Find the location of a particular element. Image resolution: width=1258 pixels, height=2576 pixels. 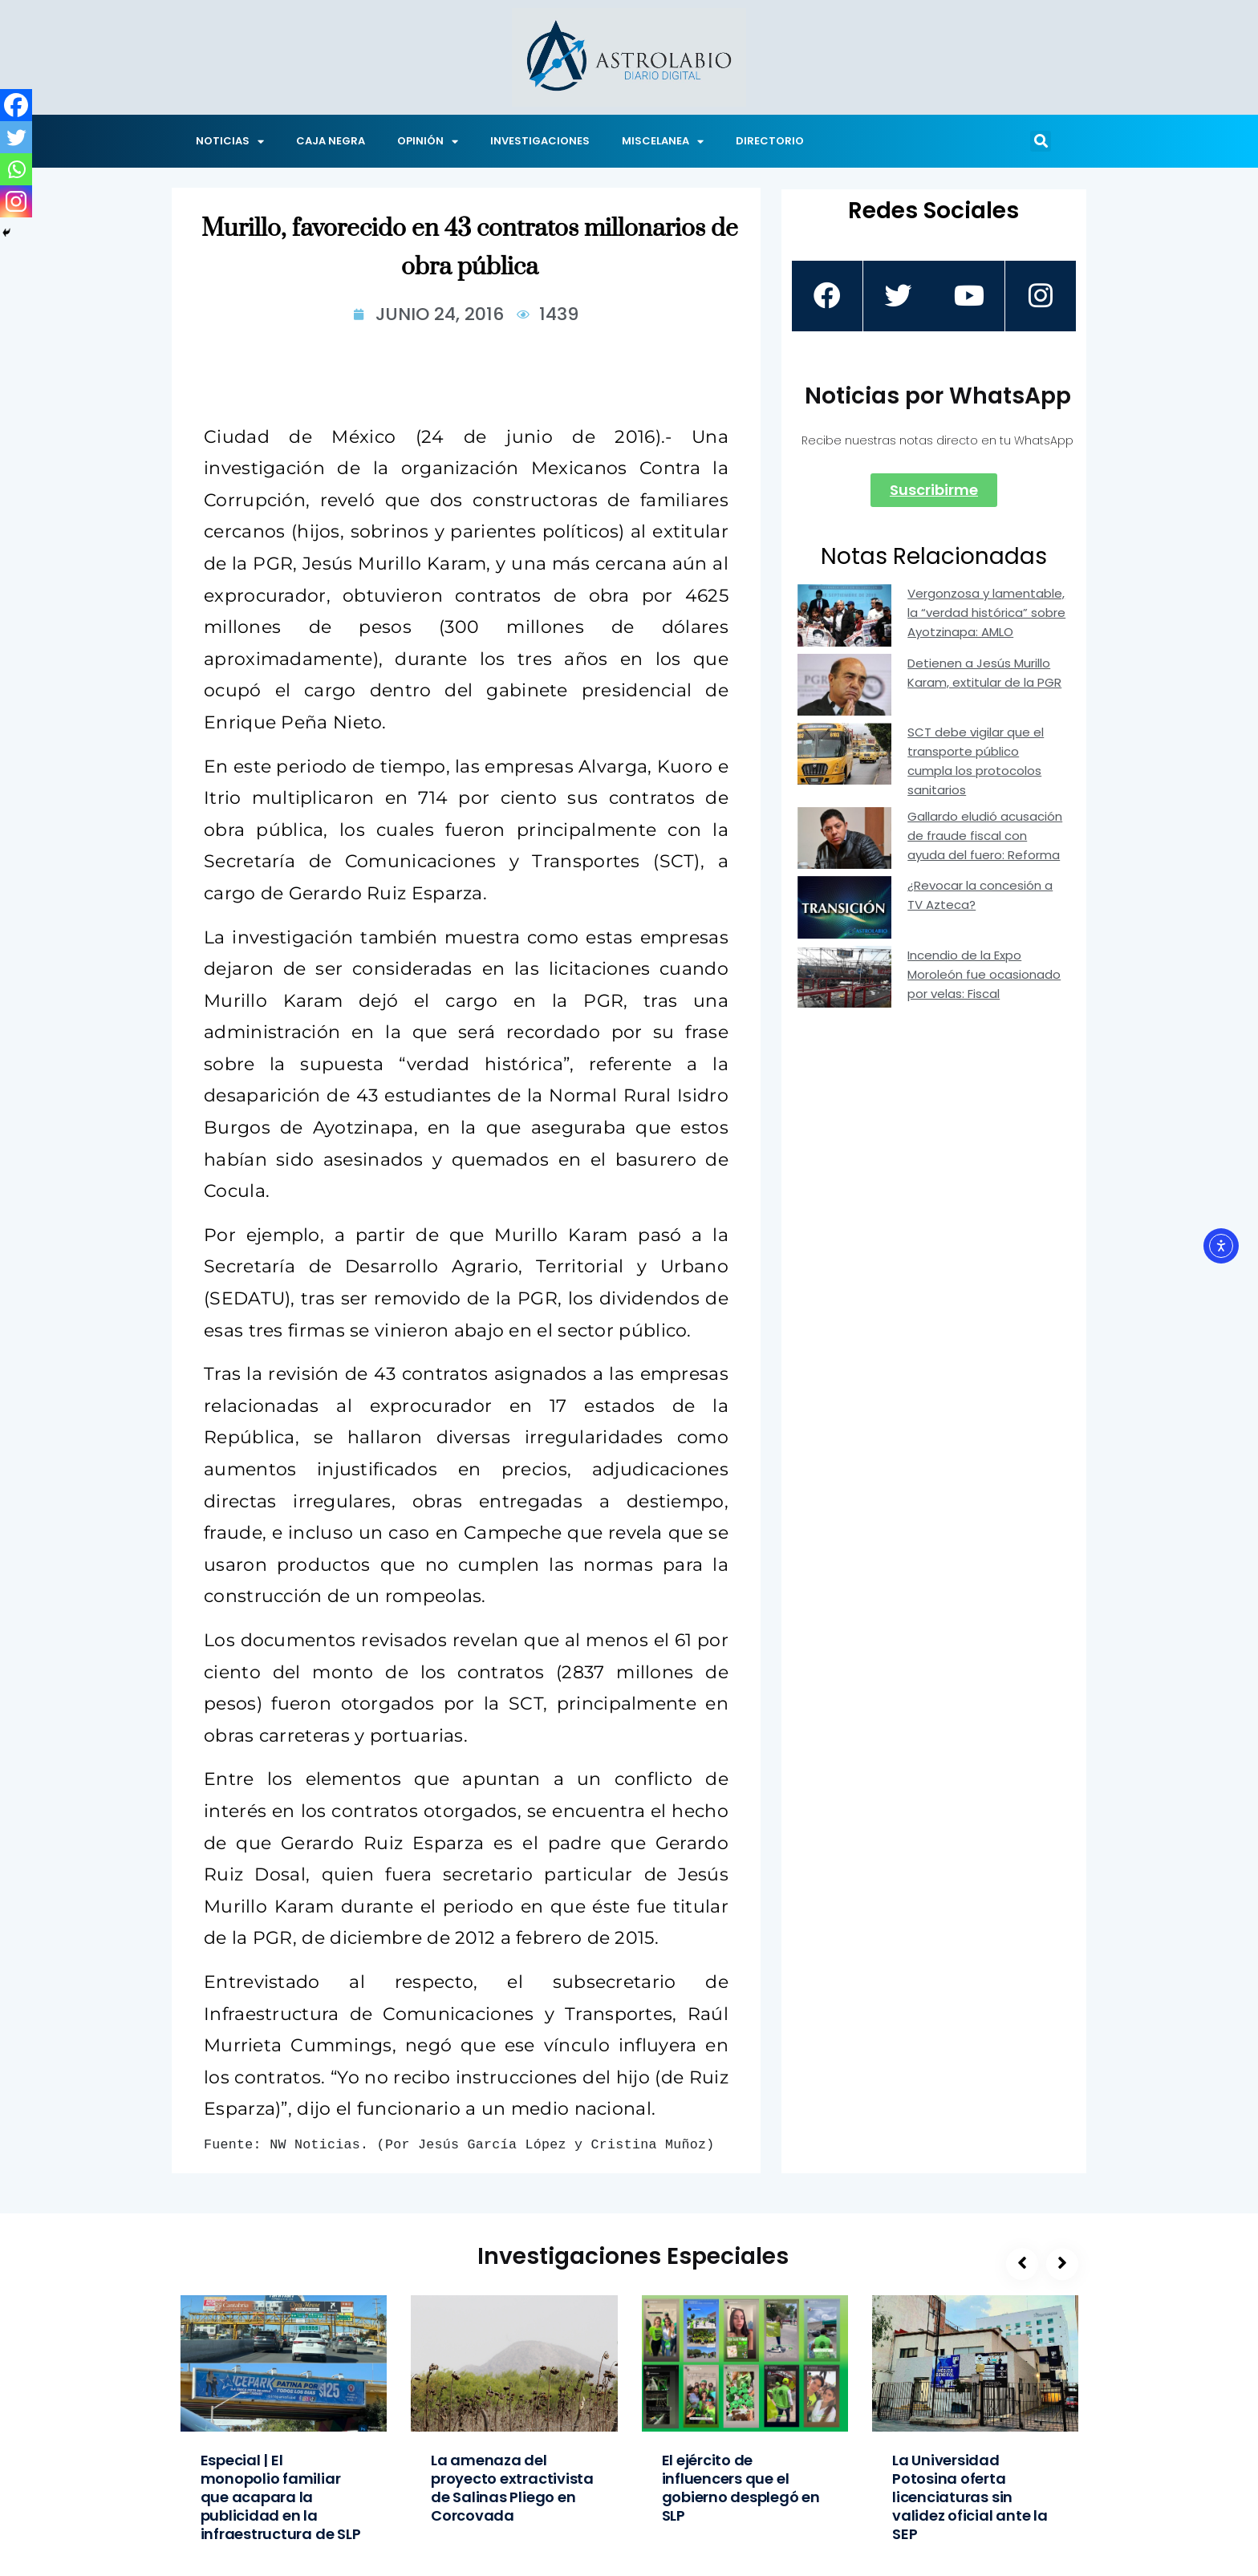

[Instagram] is located at coordinates (16, 201).